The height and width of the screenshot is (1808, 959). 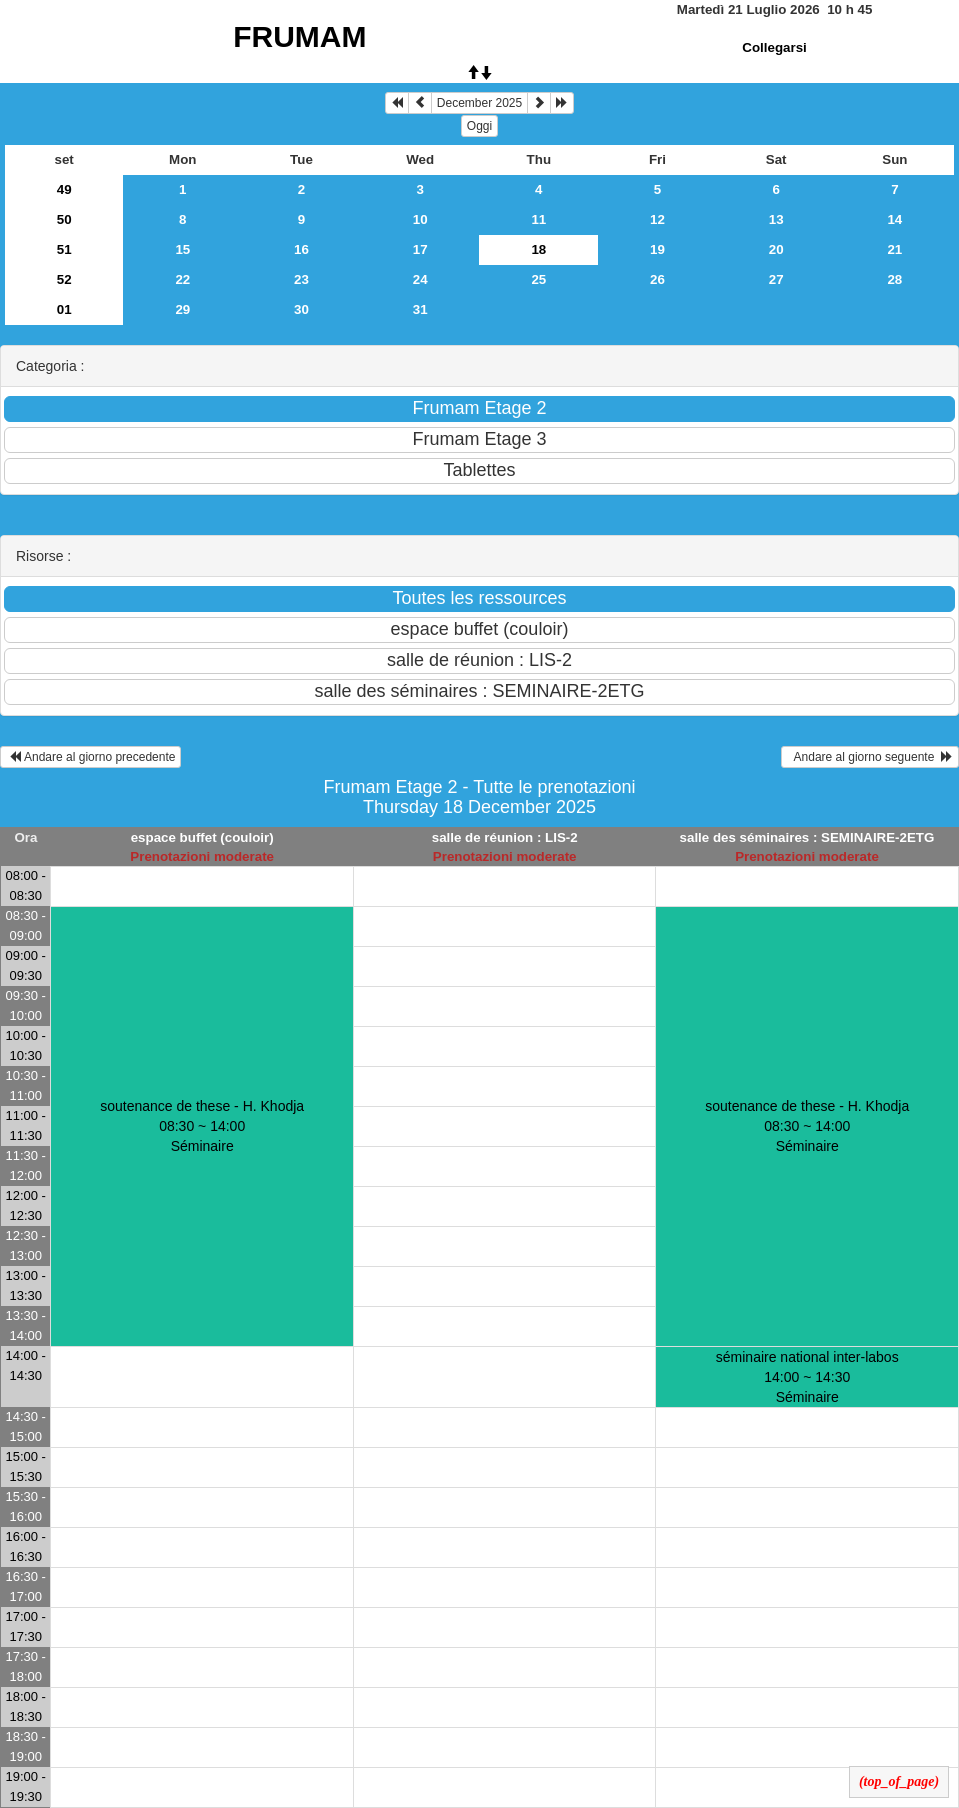 What do you see at coordinates (657, 279) in the screenshot?
I see `26` at bounding box center [657, 279].